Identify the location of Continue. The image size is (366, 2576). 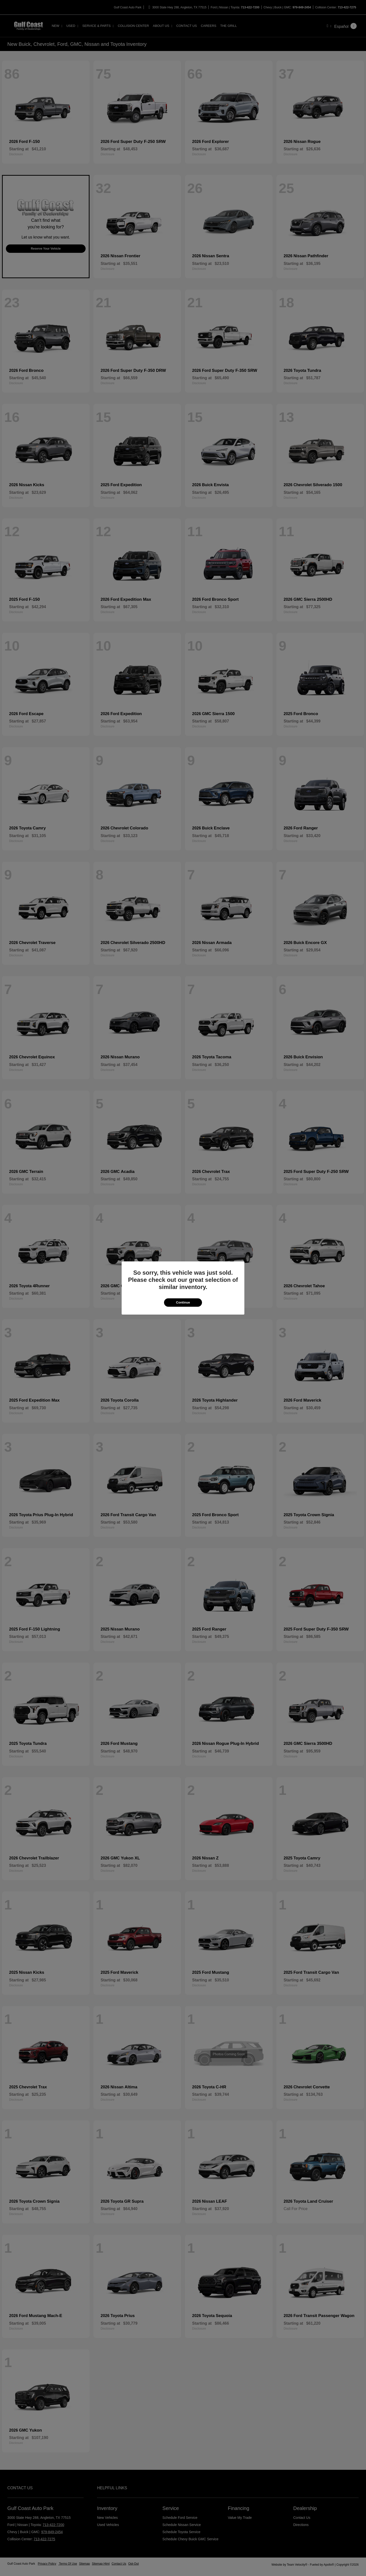
(183, 1302).